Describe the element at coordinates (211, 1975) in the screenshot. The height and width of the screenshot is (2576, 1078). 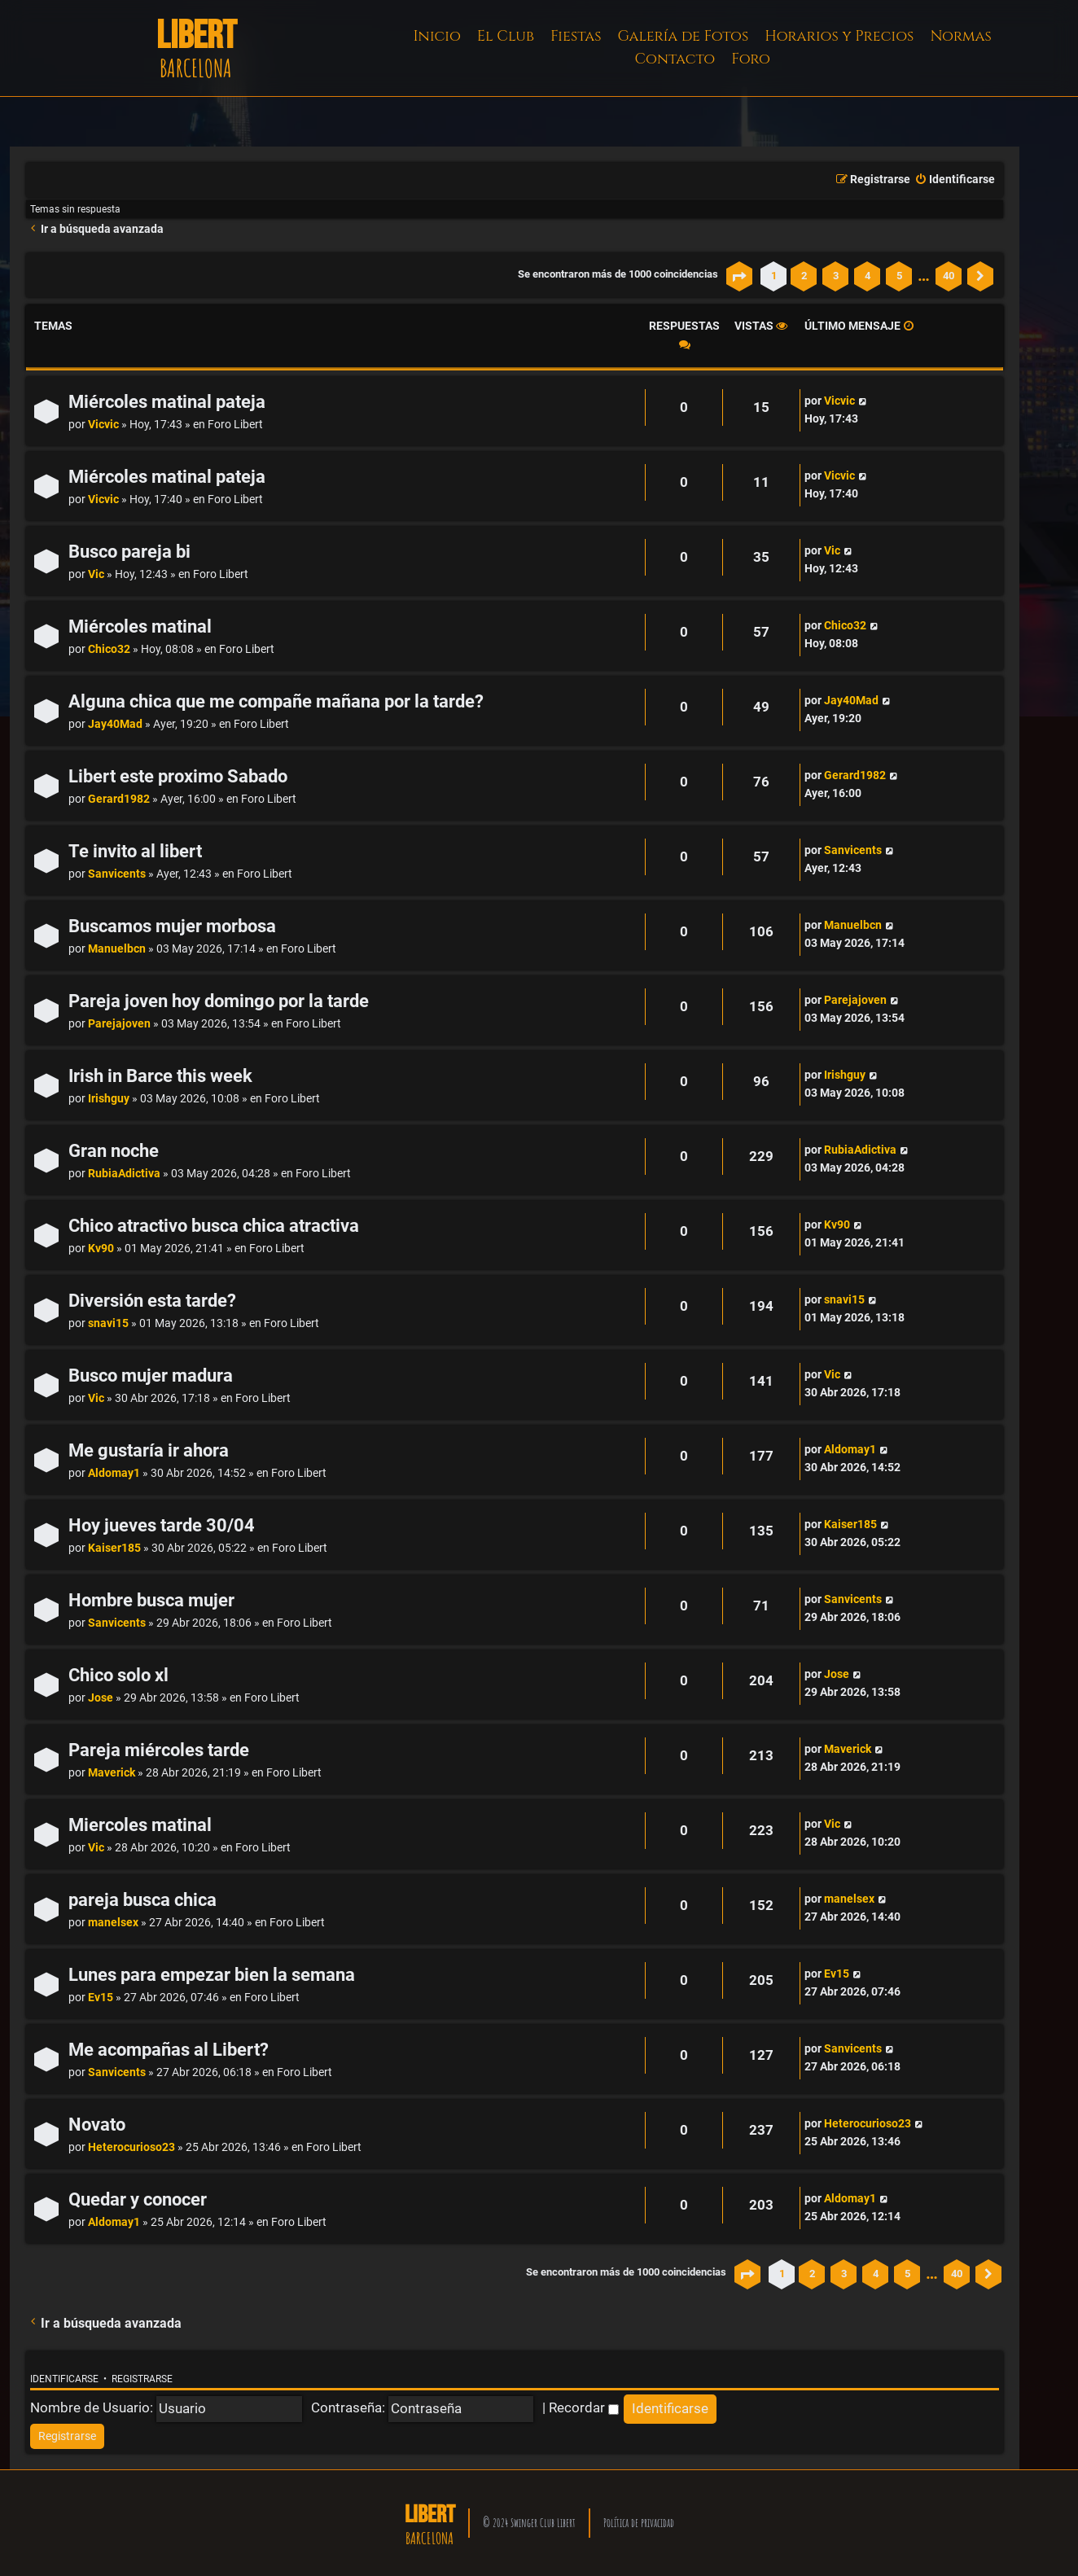
I see `Lunes para empezar bien la semana` at that location.